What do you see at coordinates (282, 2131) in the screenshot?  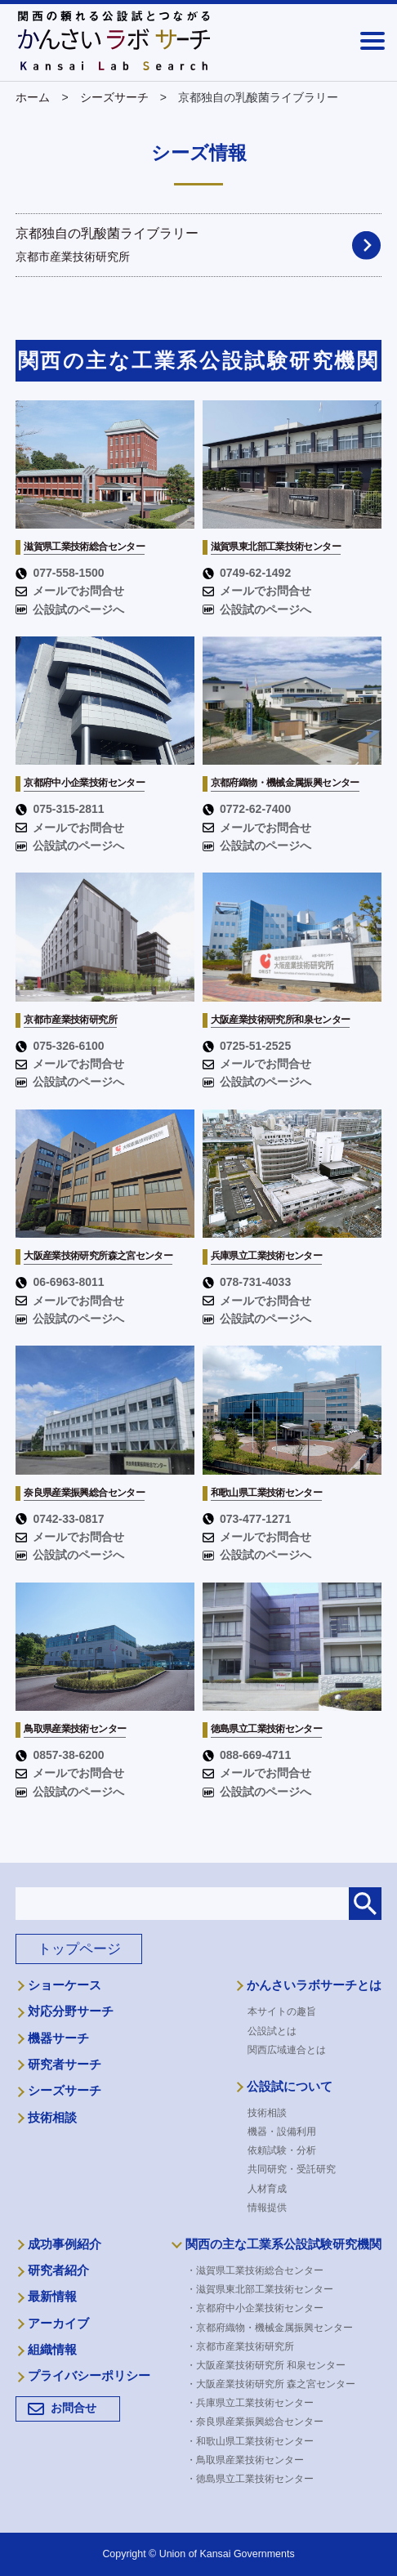 I see `機器・設備利用` at bounding box center [282, 2131].